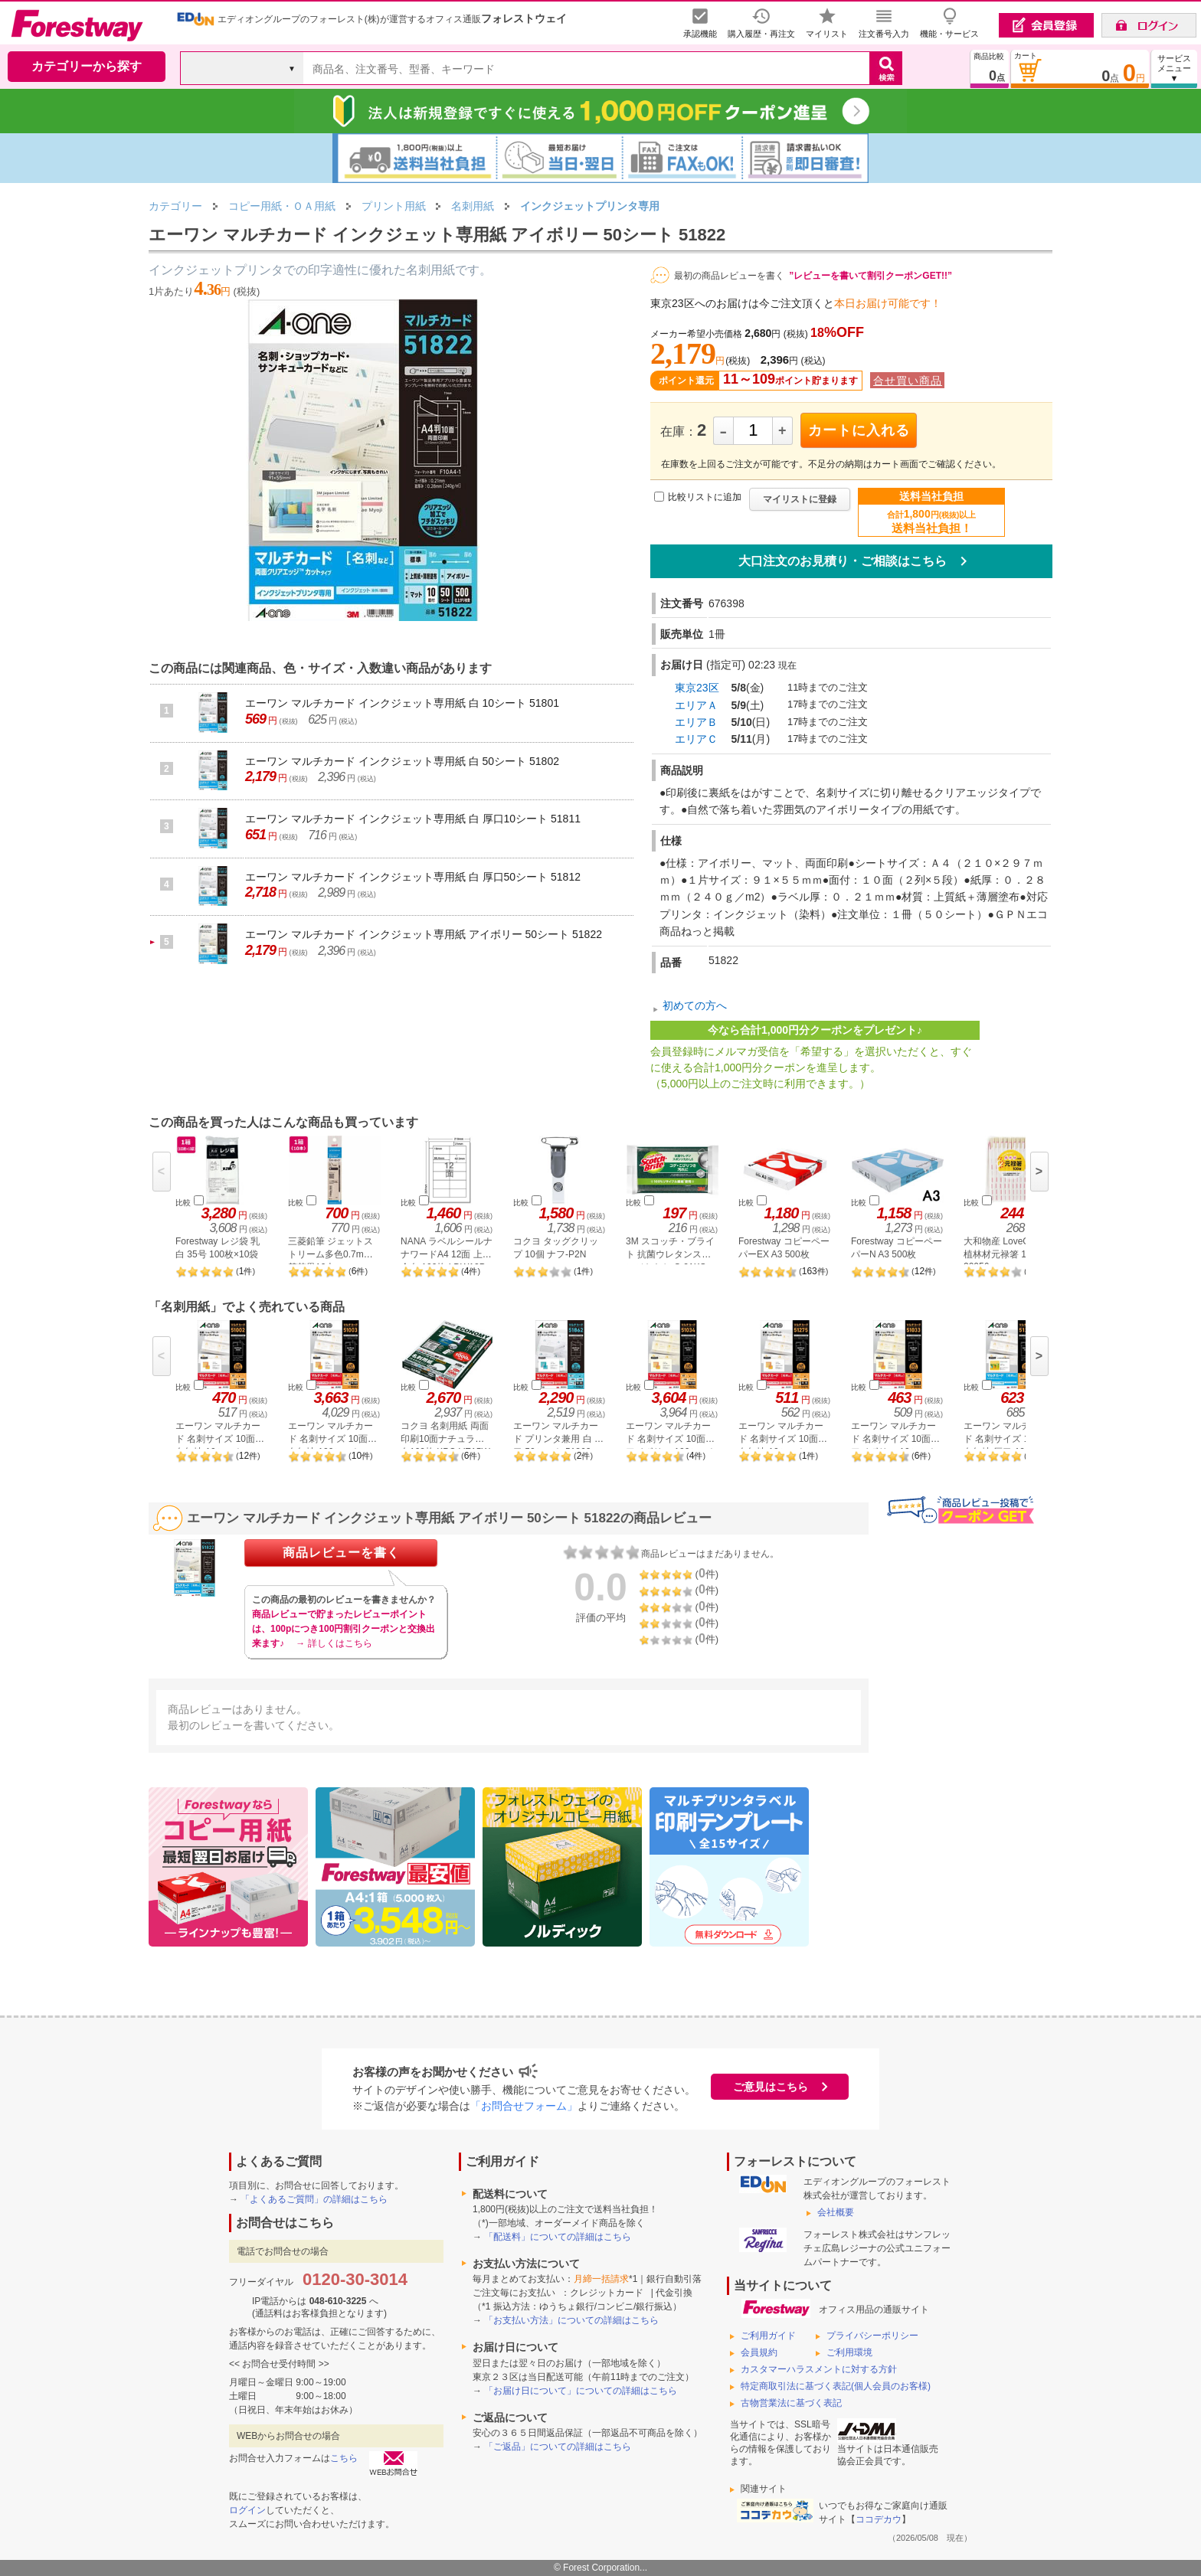 This screenshot has width=1201, height=2576. I want to click on エーワン マルチカード インクジェット専用紙 白 厚口50シート 51812, so click(413, 877).